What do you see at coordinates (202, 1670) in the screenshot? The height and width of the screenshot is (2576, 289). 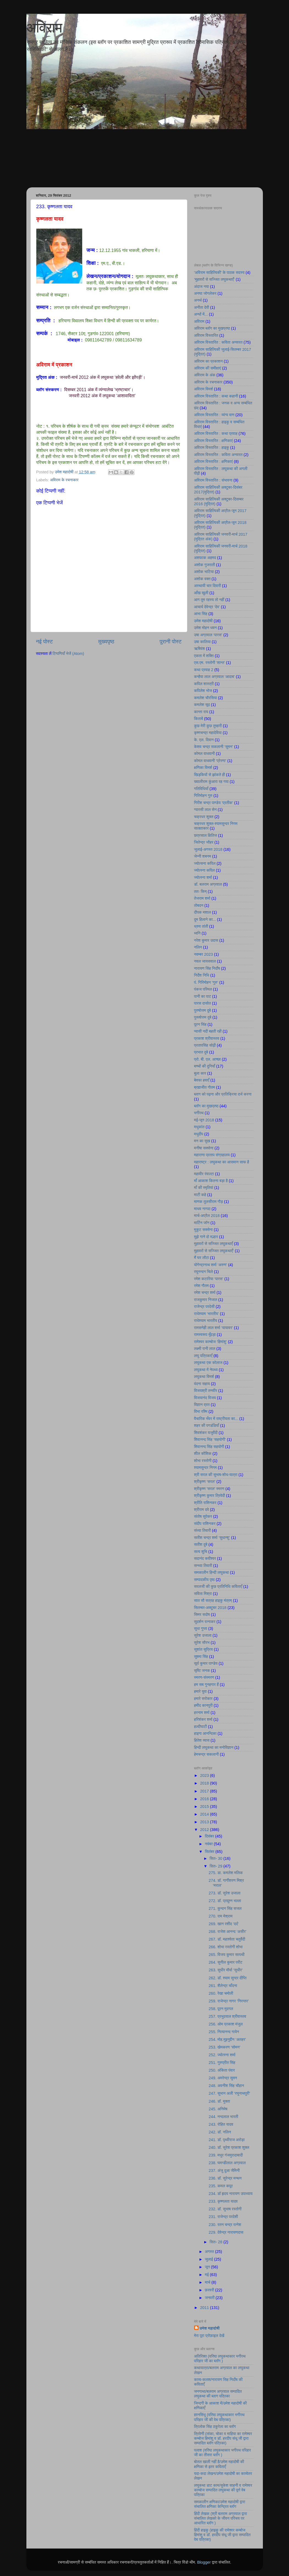 I see `सृष्टि जनक` at bounding box center [202, 1670].